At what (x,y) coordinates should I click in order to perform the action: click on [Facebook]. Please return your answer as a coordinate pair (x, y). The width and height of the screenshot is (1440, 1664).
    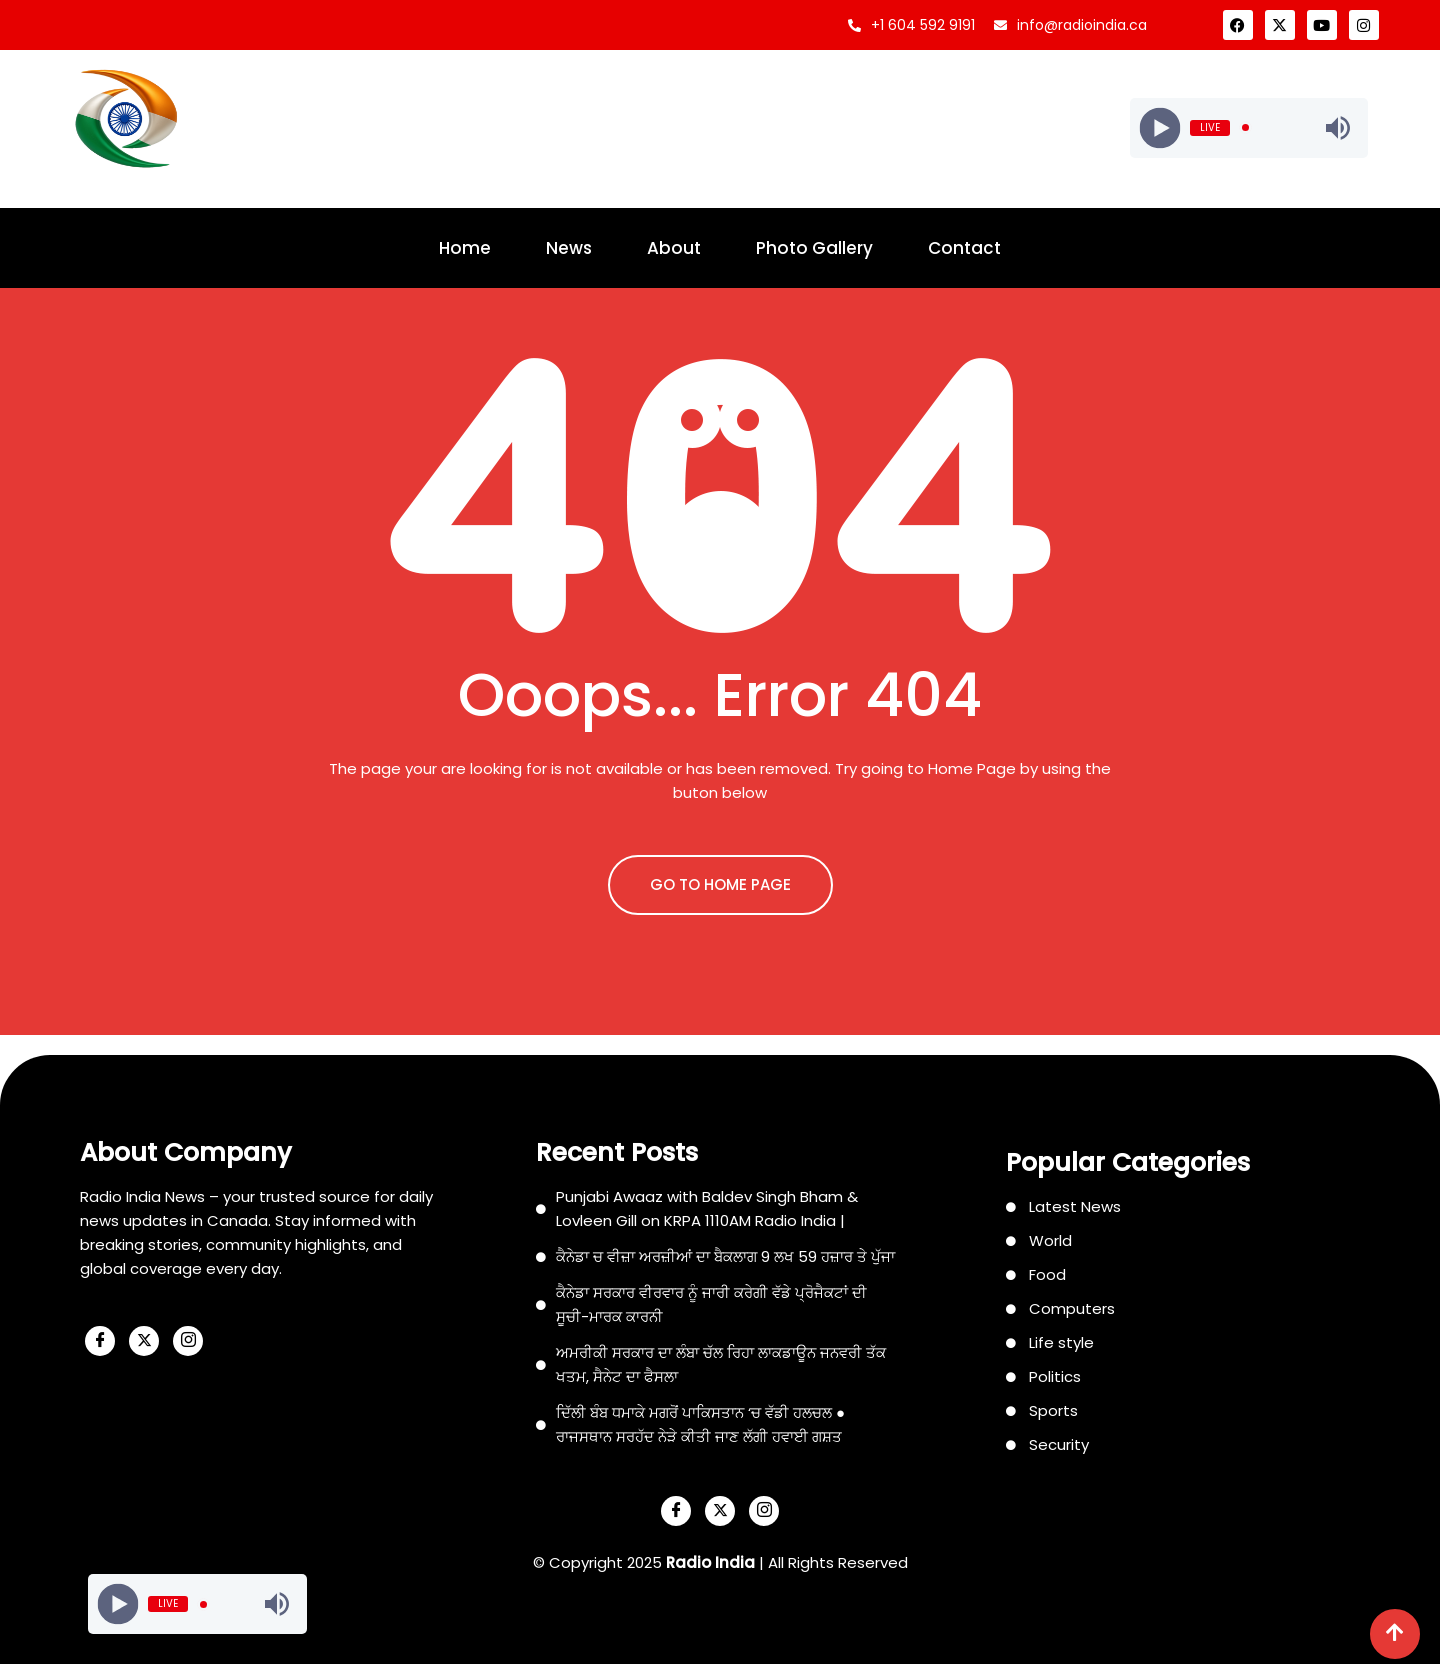
    Looking at the image, I should click on (100, 1341).